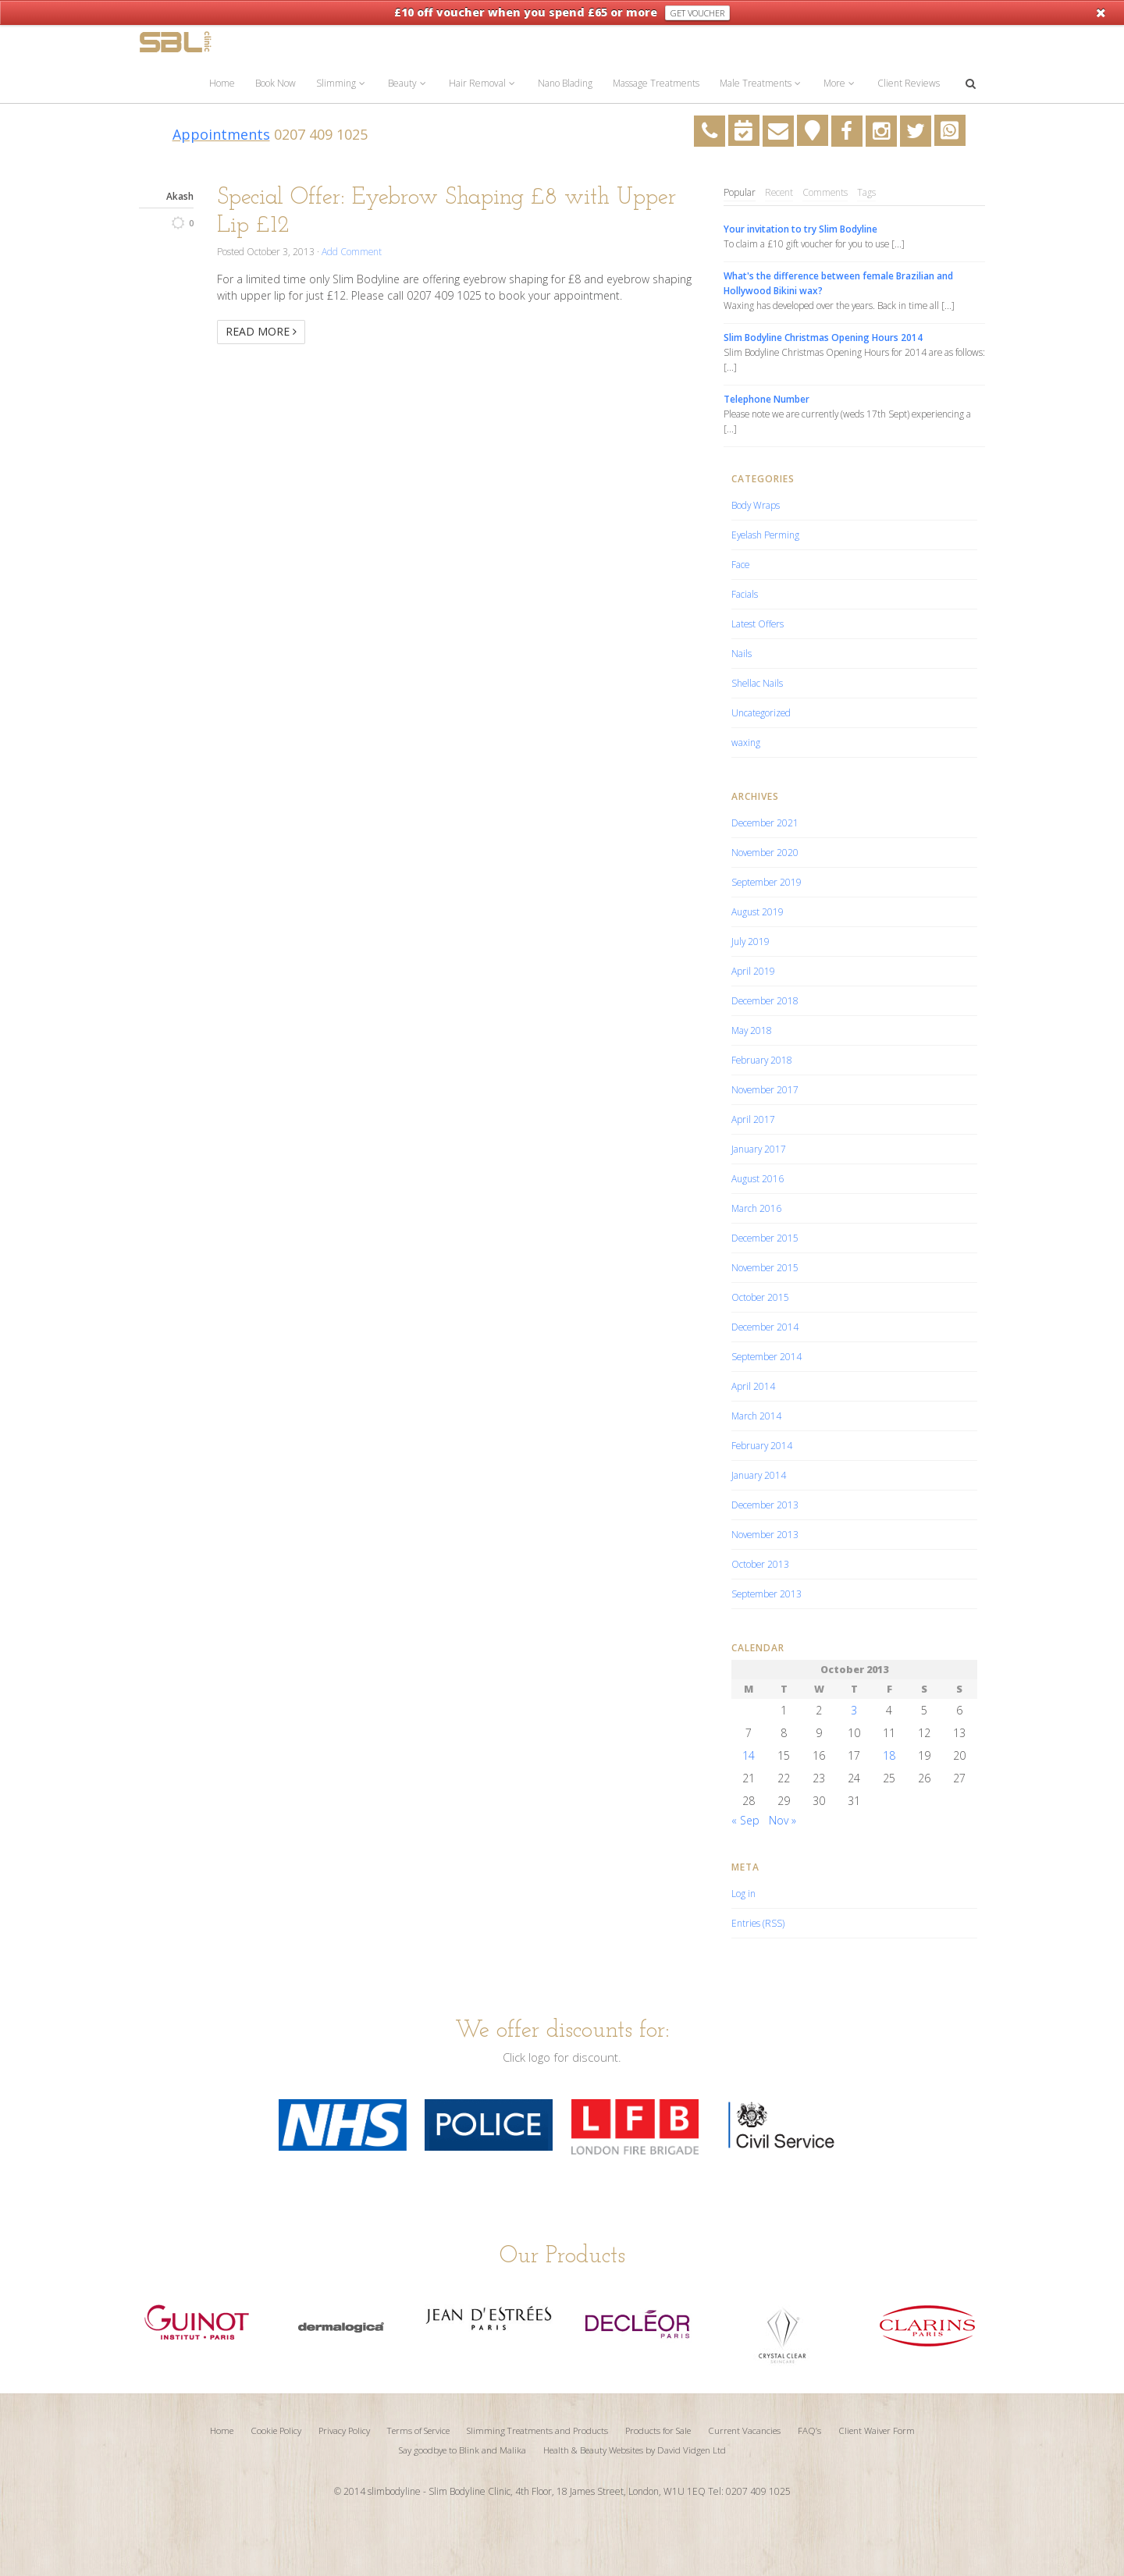 The height and width of the screenshot is (2576, 1124). Describe the element at coordinates (823, 337) in the screenshot. I see `Slim Bodyline Christmas Opening Hours 2014` at that location.